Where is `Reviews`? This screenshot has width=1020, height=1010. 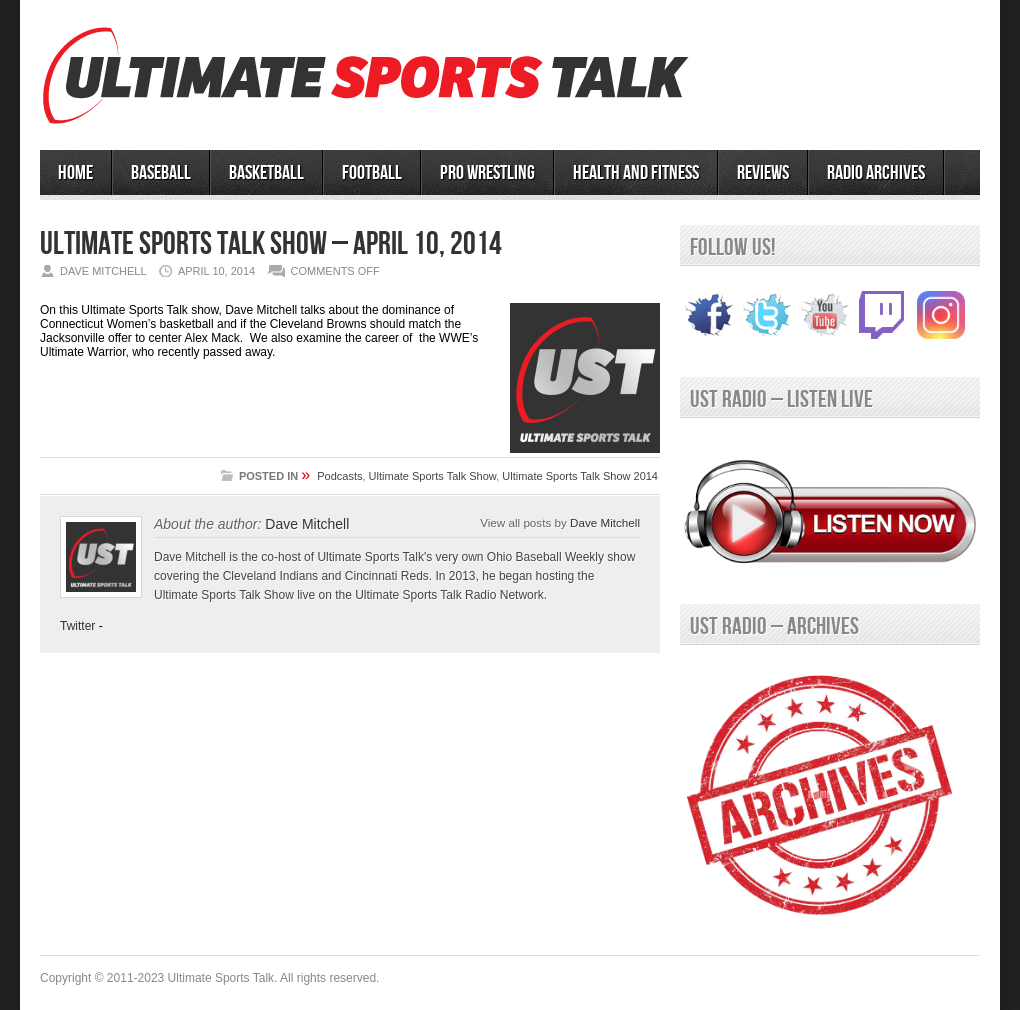
Reviews is located at coordinates (763, 173).